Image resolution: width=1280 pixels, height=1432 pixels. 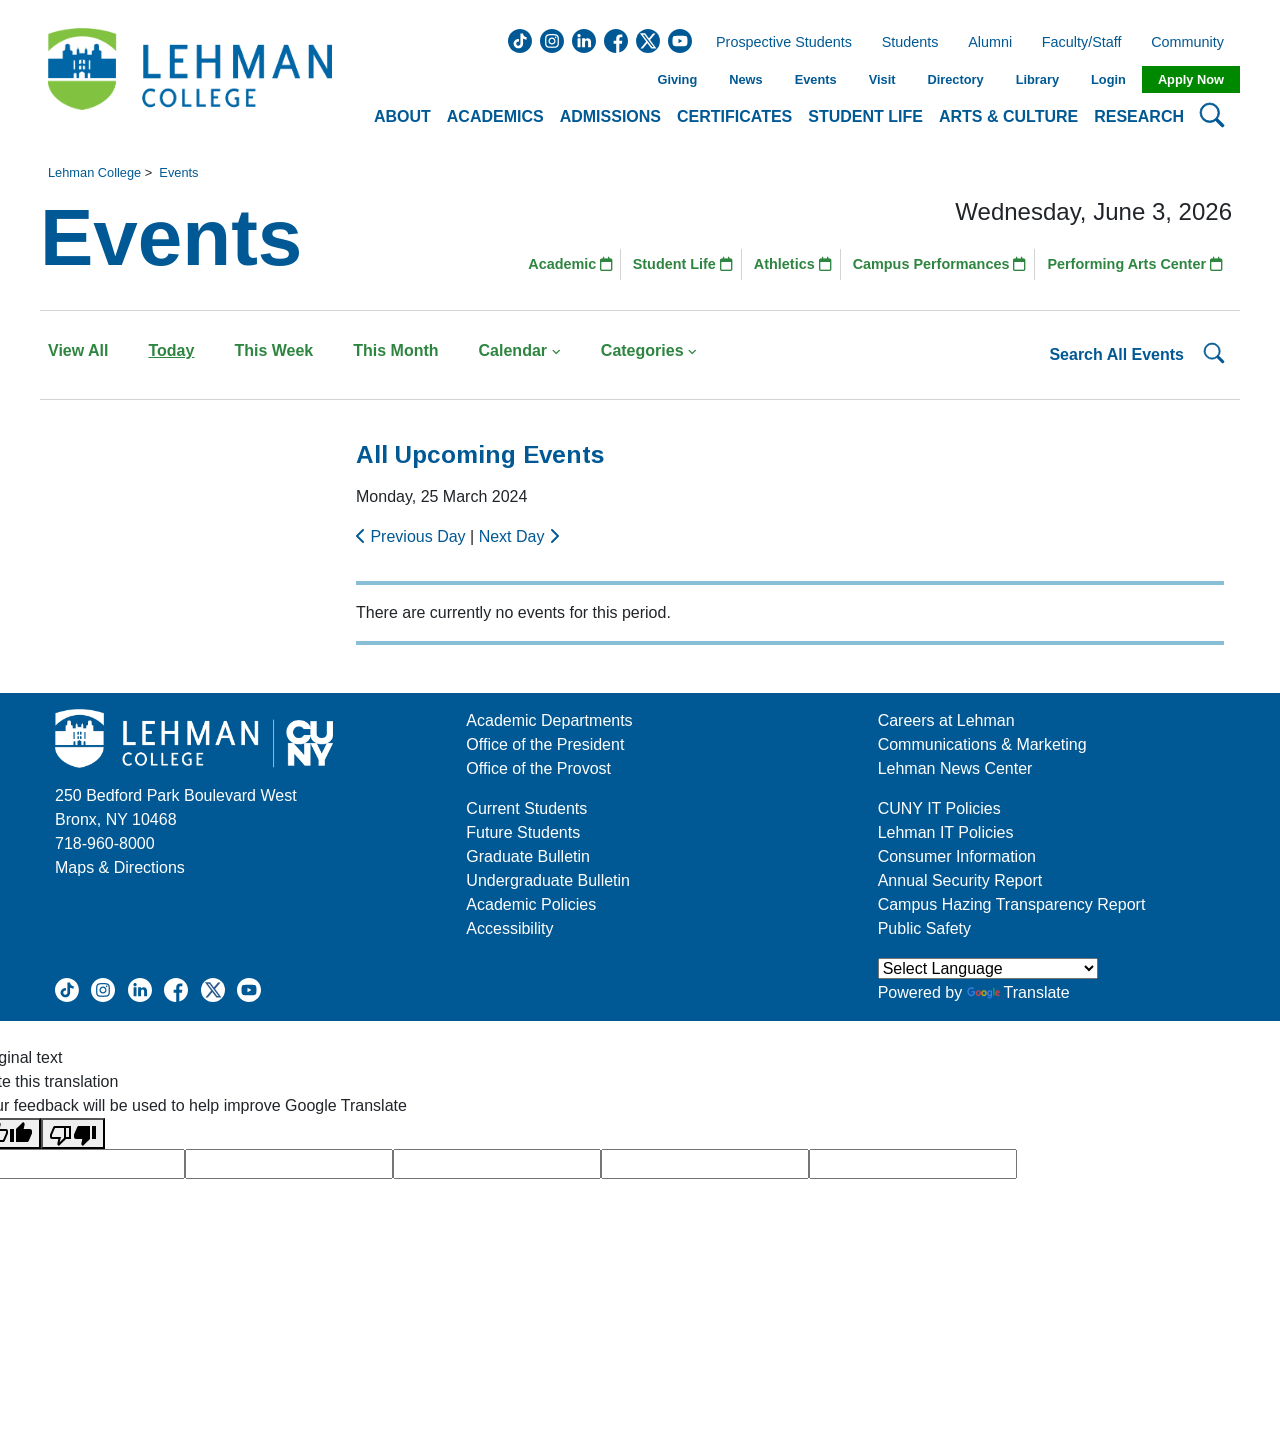 What do you see at coordinates (1108, 79) in the screenshot?
I see `Login` at bounding box center [1108, 79].